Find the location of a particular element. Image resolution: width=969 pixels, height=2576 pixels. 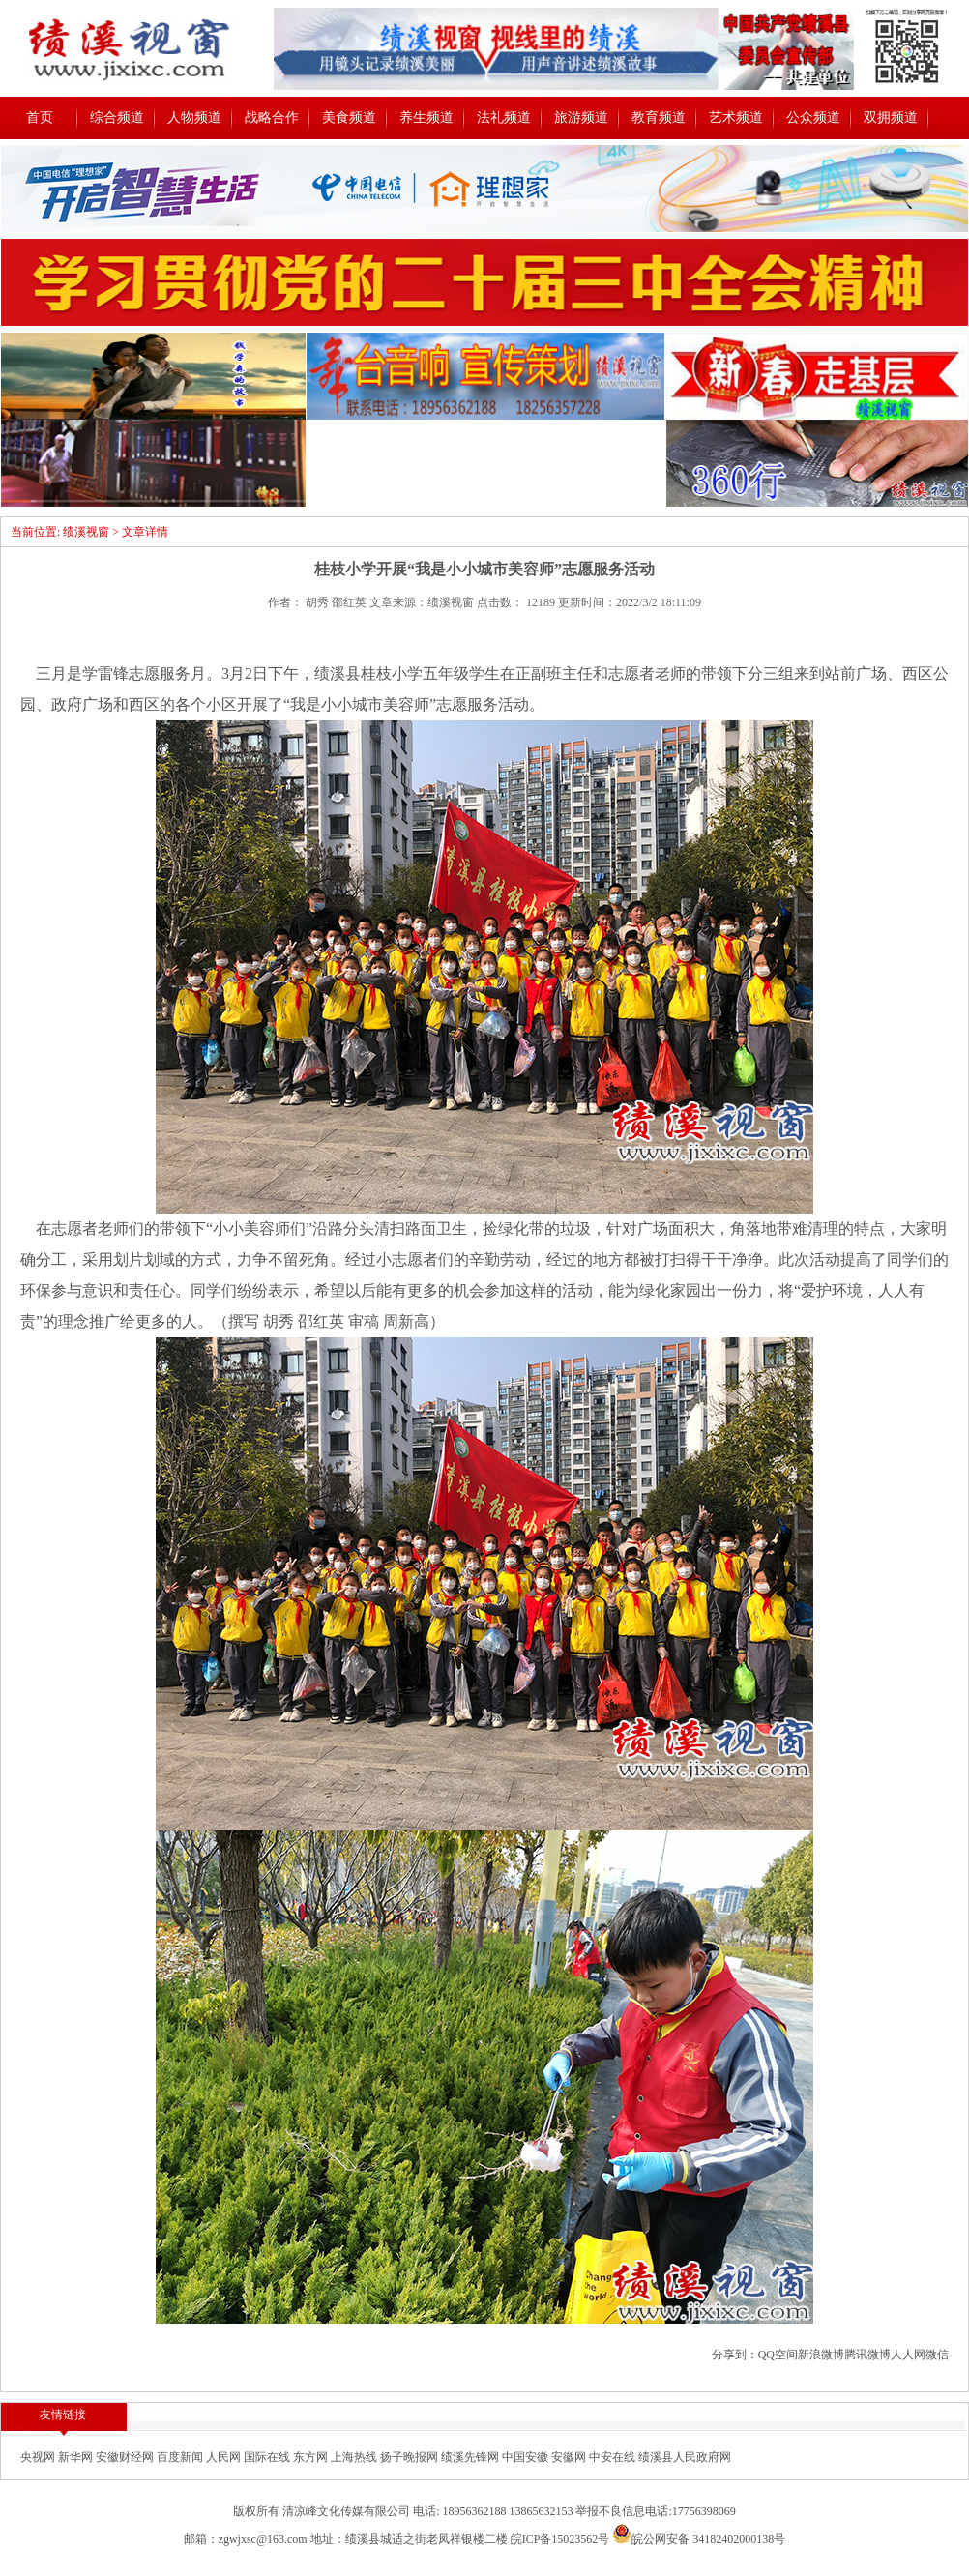

公众频道 is located at coordinates (813, 117).